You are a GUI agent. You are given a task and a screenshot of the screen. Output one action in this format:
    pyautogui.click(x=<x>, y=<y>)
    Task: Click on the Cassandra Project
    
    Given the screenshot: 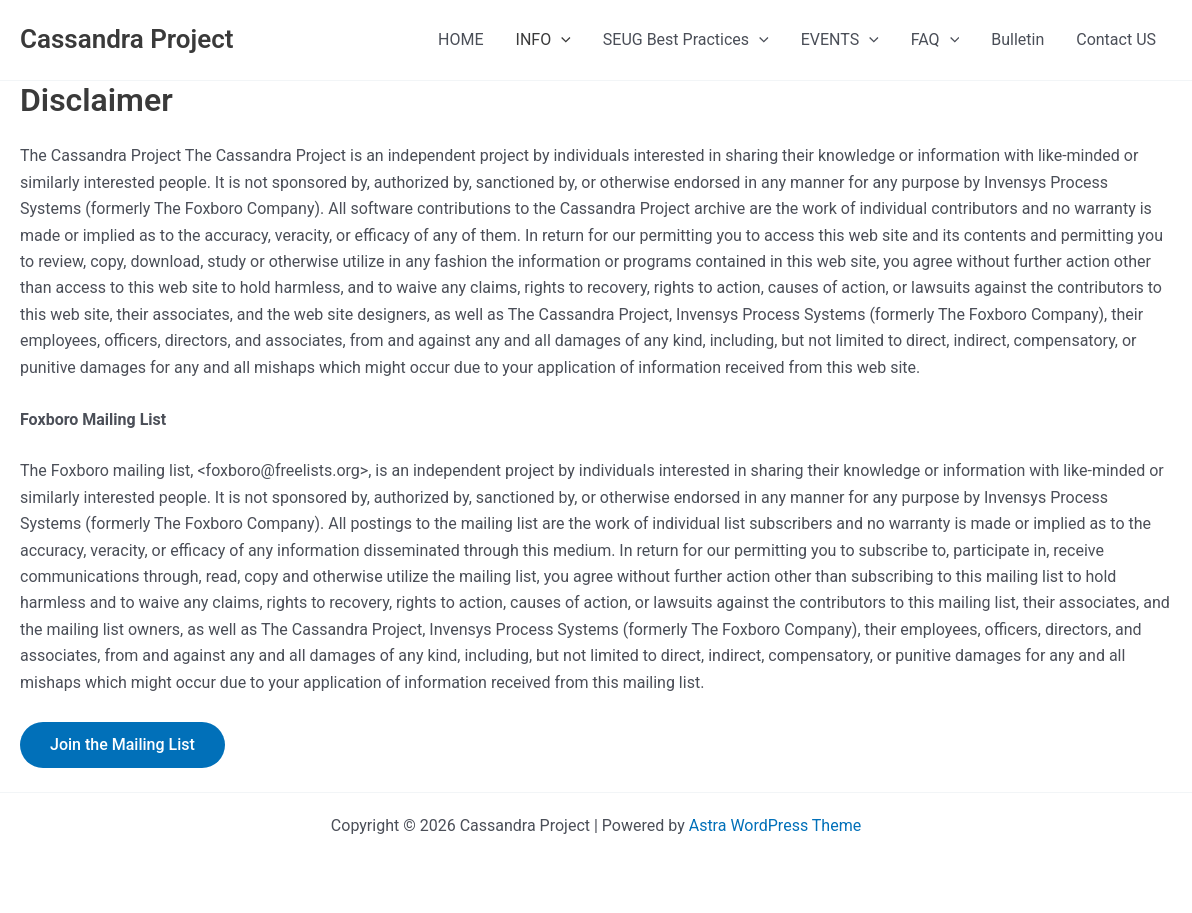 What is the action you would take?
    pyautogui.click(x=126, y=39)
    